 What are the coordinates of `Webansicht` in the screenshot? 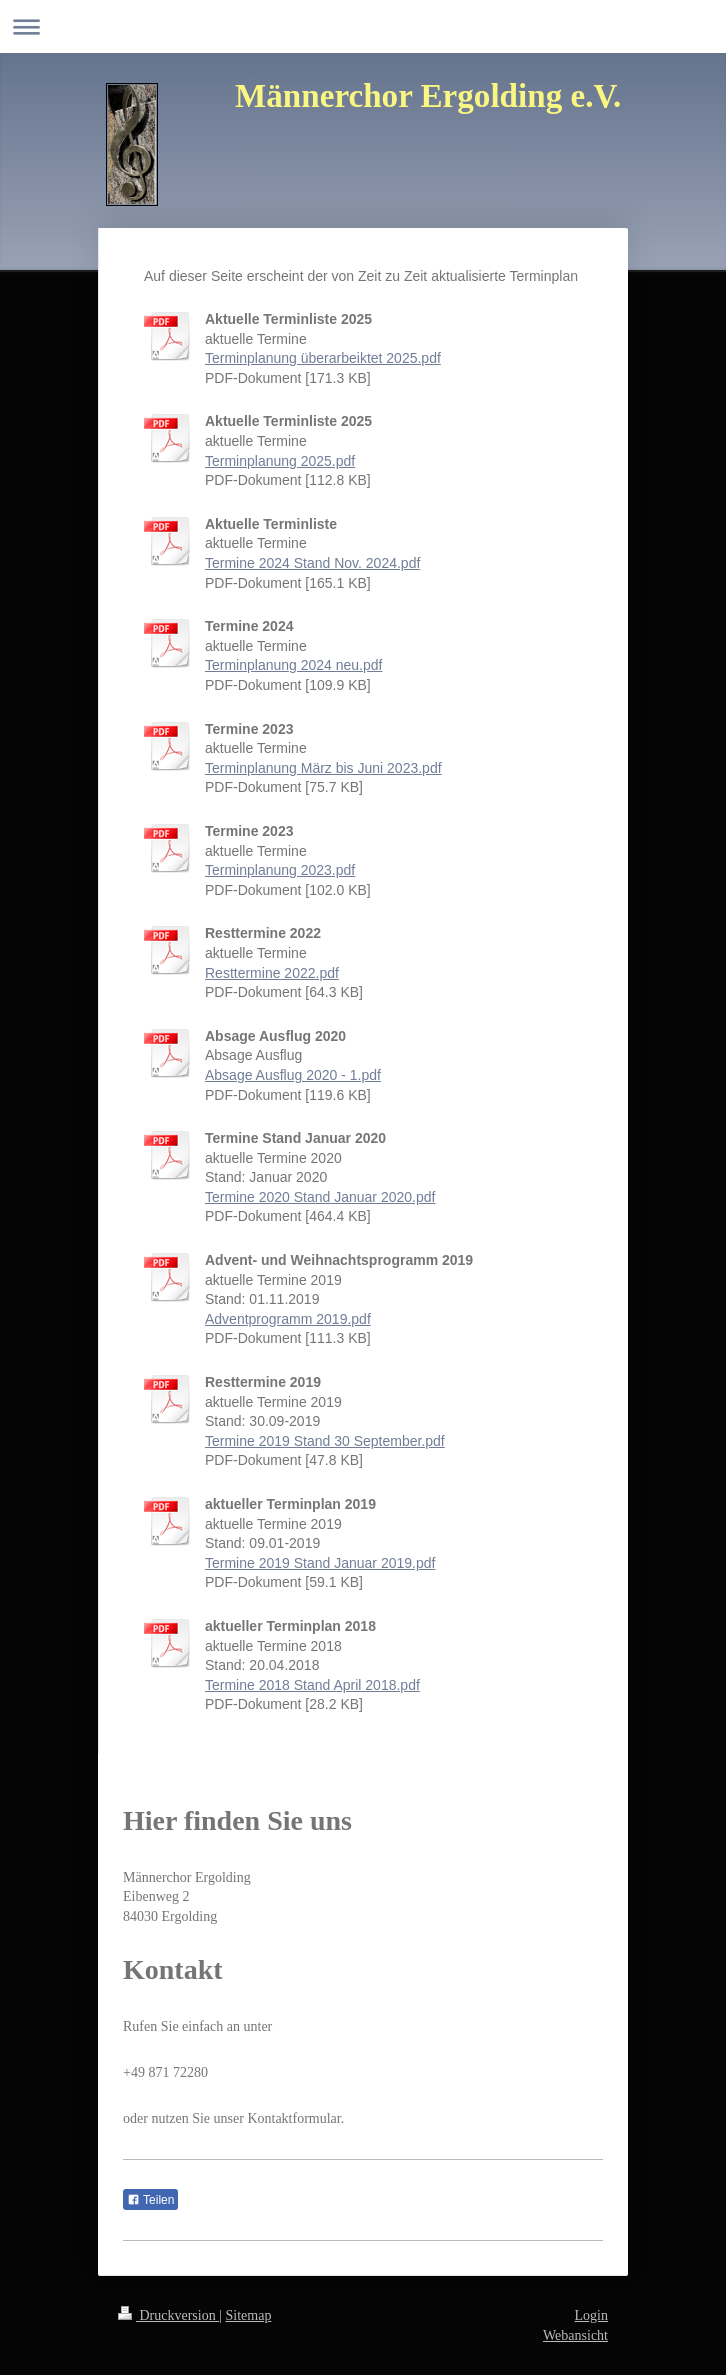 It's located at (575, 2335).